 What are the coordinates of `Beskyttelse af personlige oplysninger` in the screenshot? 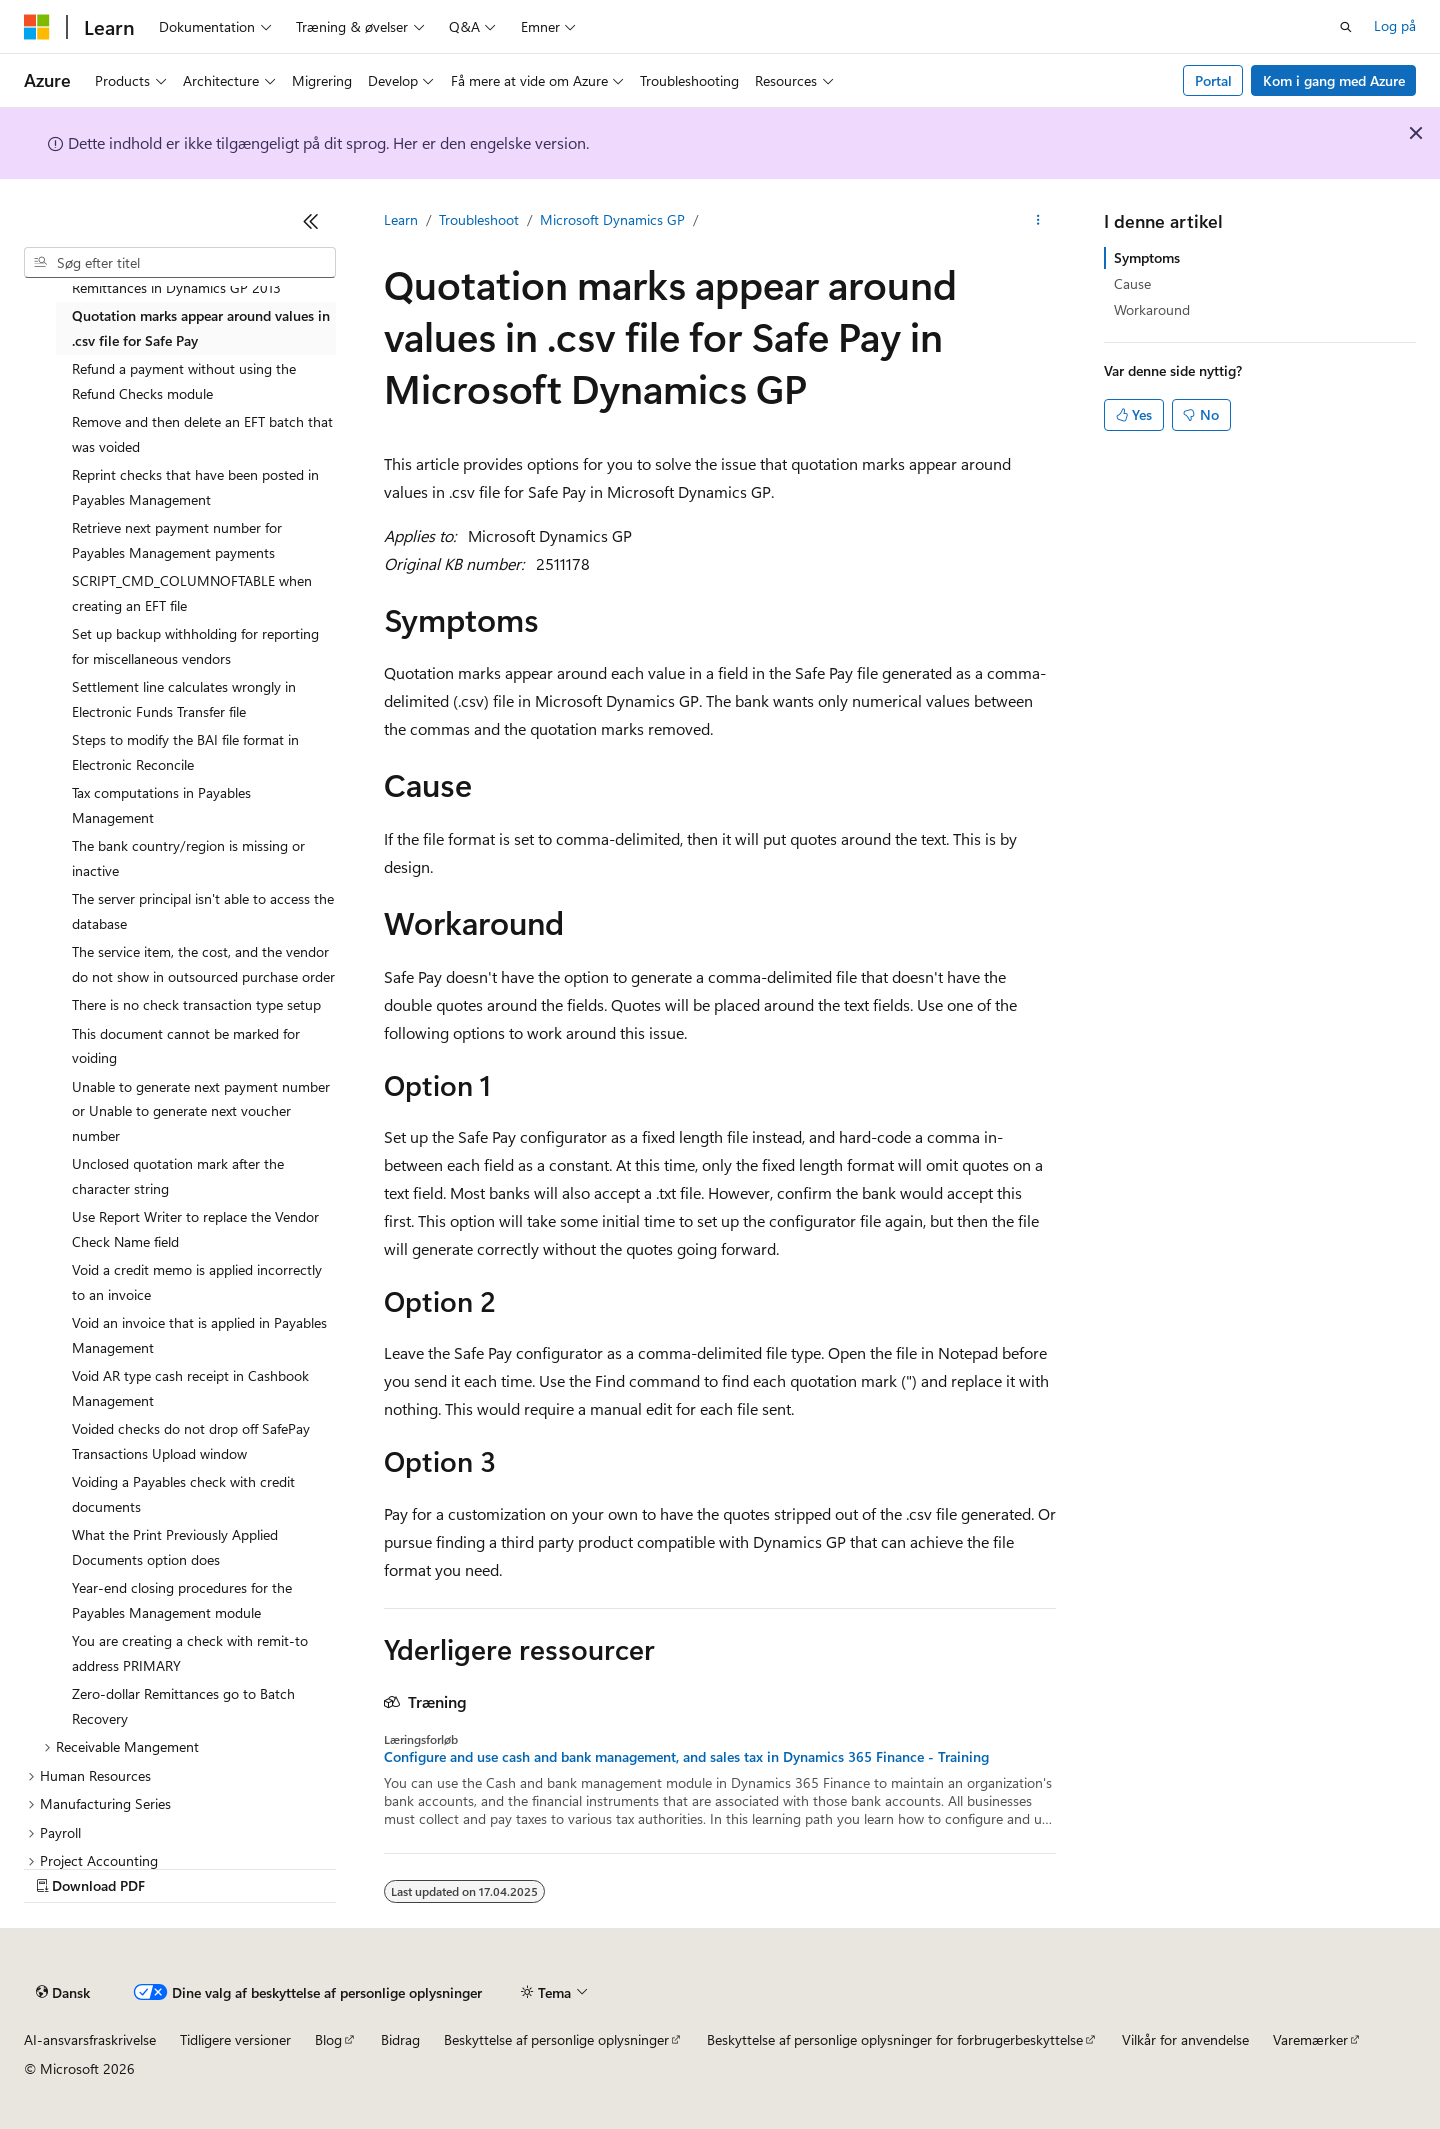 It's located at (556, 2039).